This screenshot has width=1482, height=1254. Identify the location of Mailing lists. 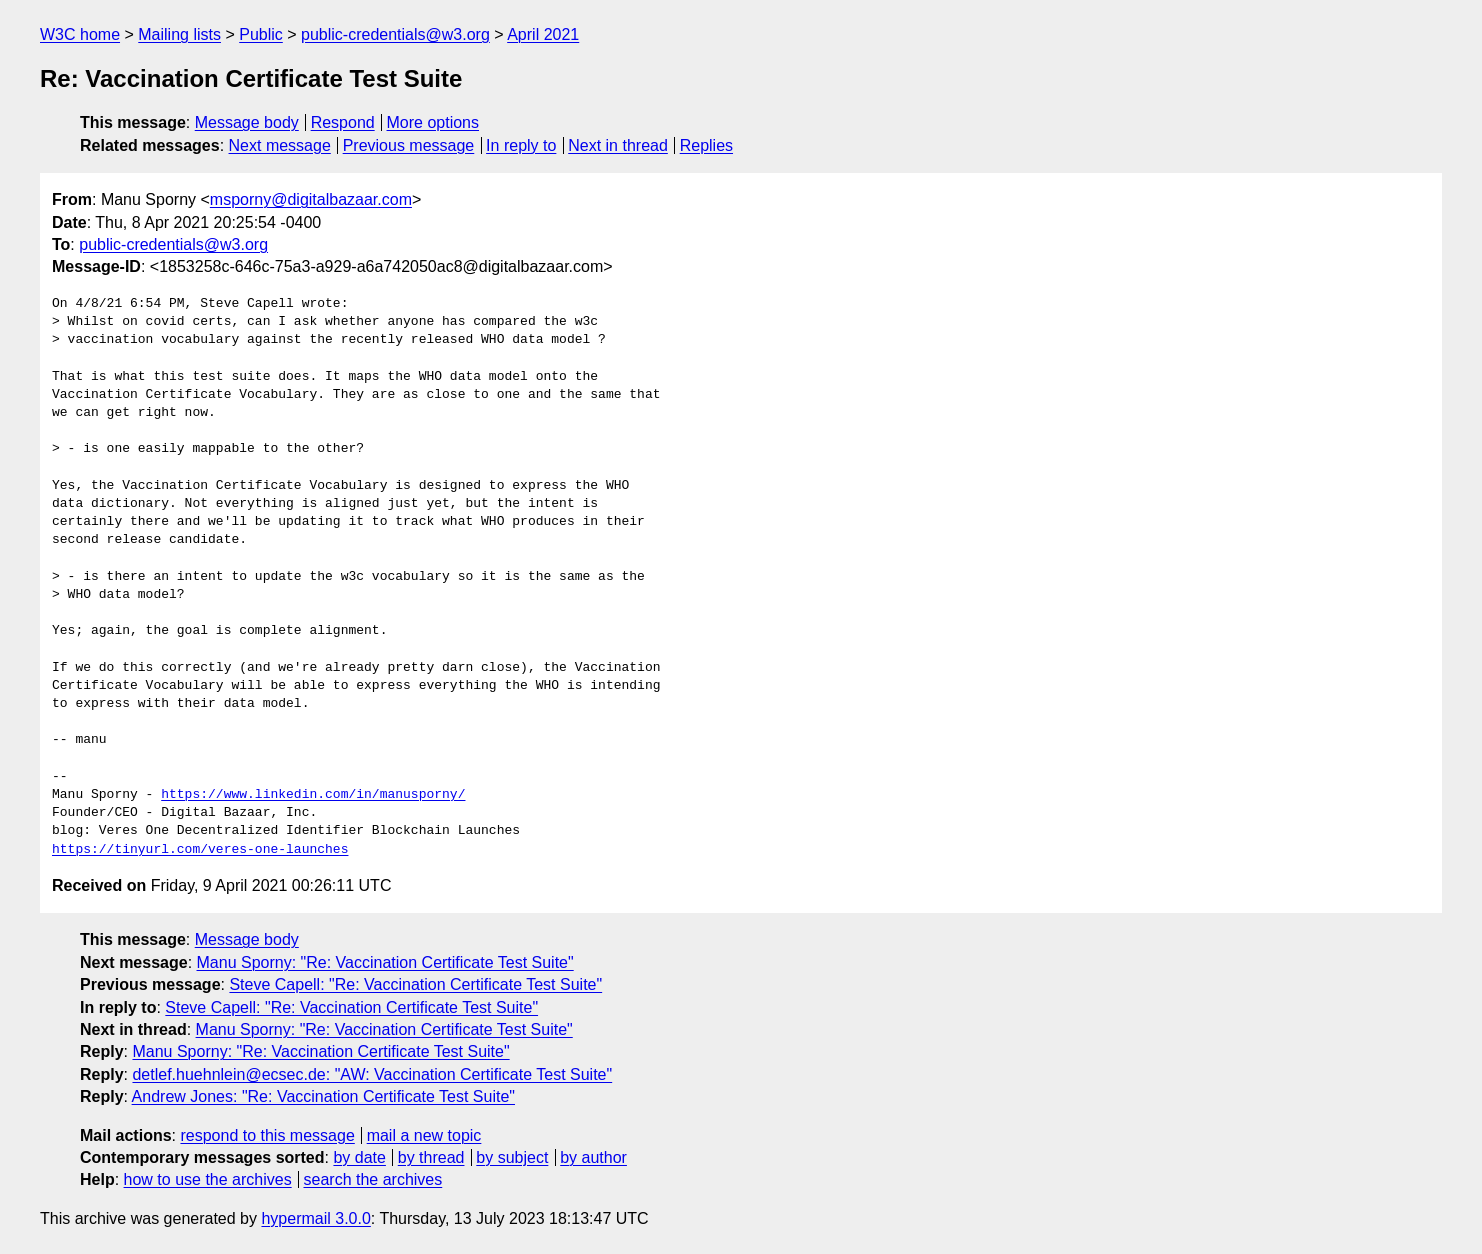
(179, 34).